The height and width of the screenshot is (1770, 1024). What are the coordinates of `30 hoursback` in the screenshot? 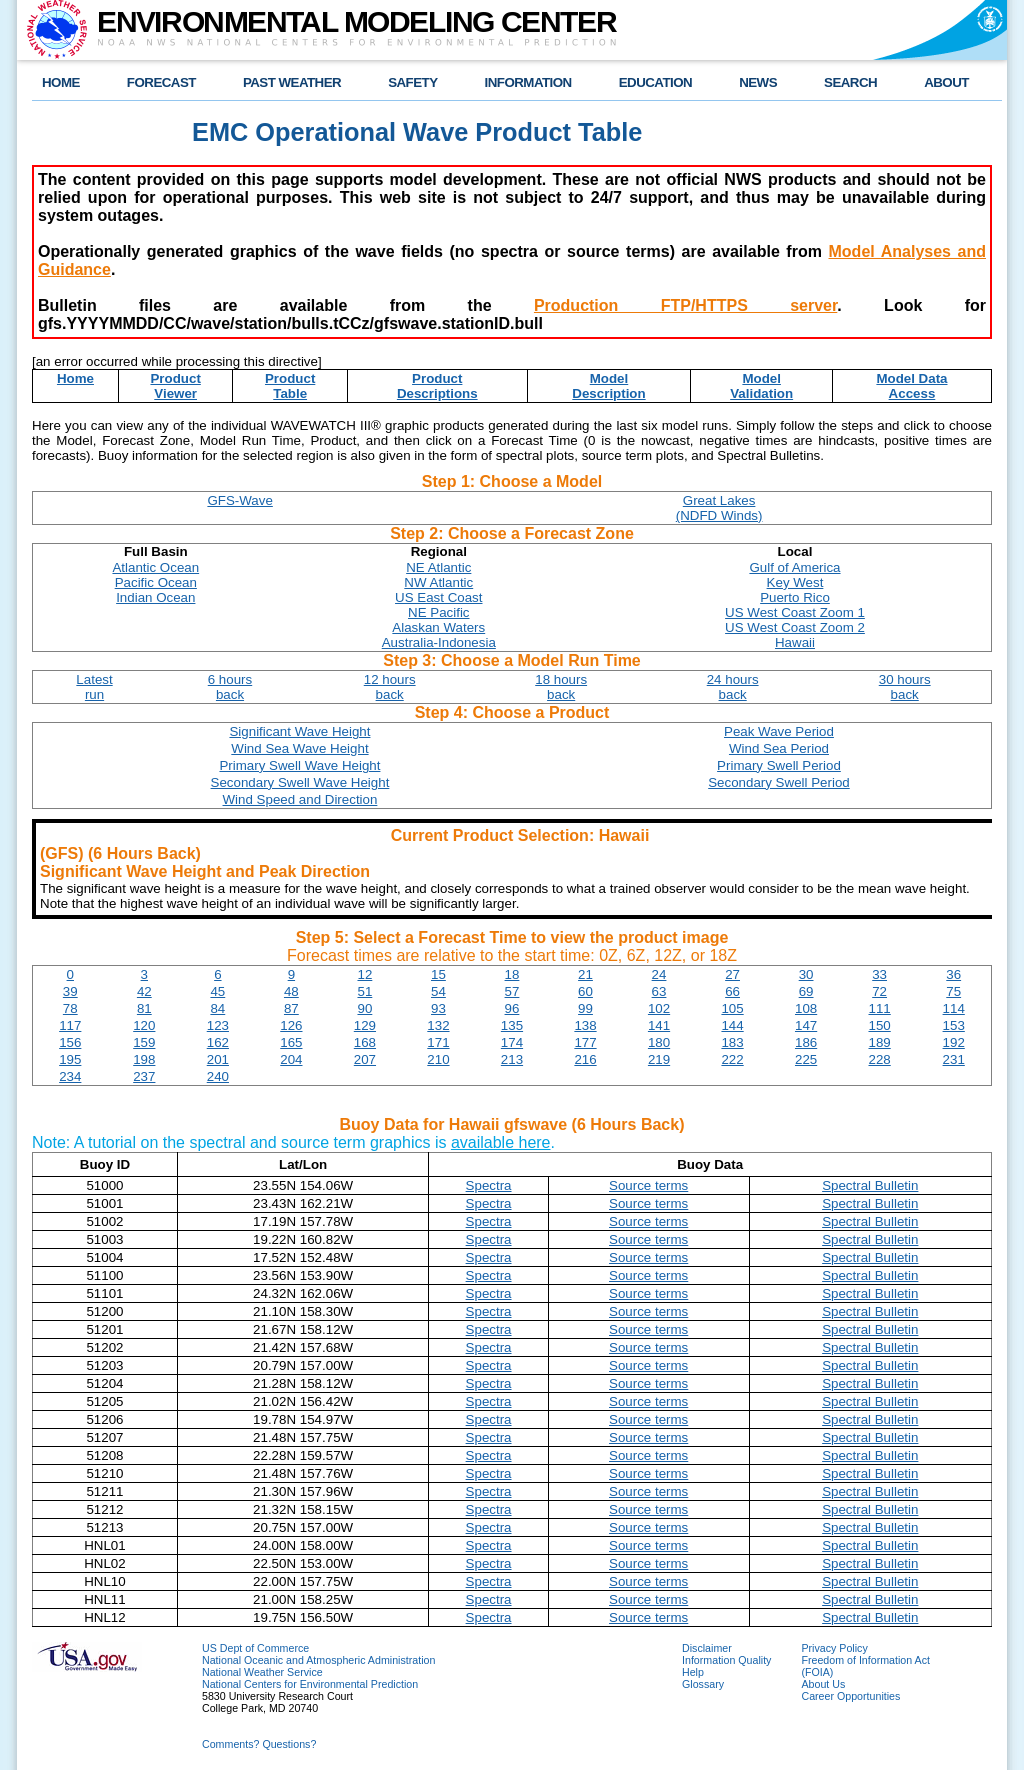 It's located at (905, 687).